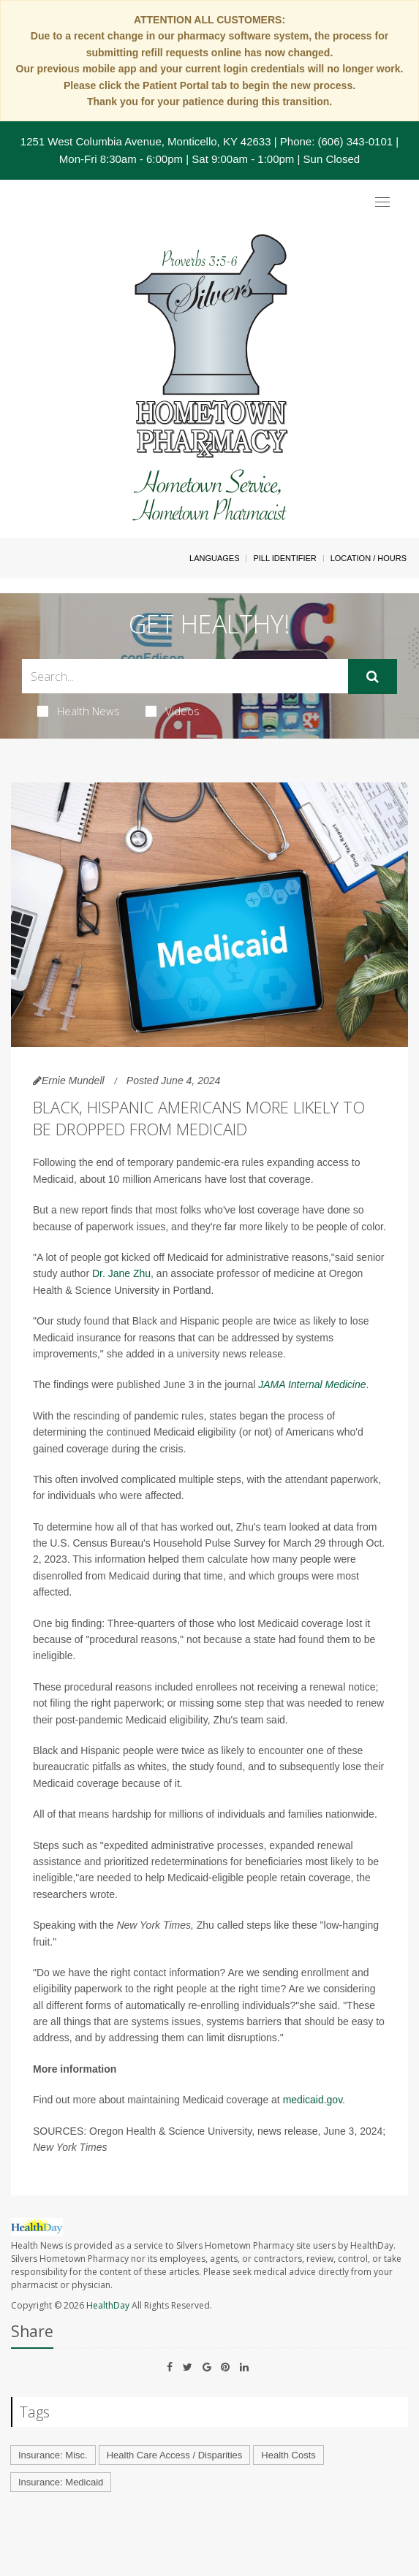 The image size is (419, 2576). What do you see at coordinates (121, 1273) in the screenshot?
I see `Dr. Jane Zhu` at bounding box center [121, 1273].